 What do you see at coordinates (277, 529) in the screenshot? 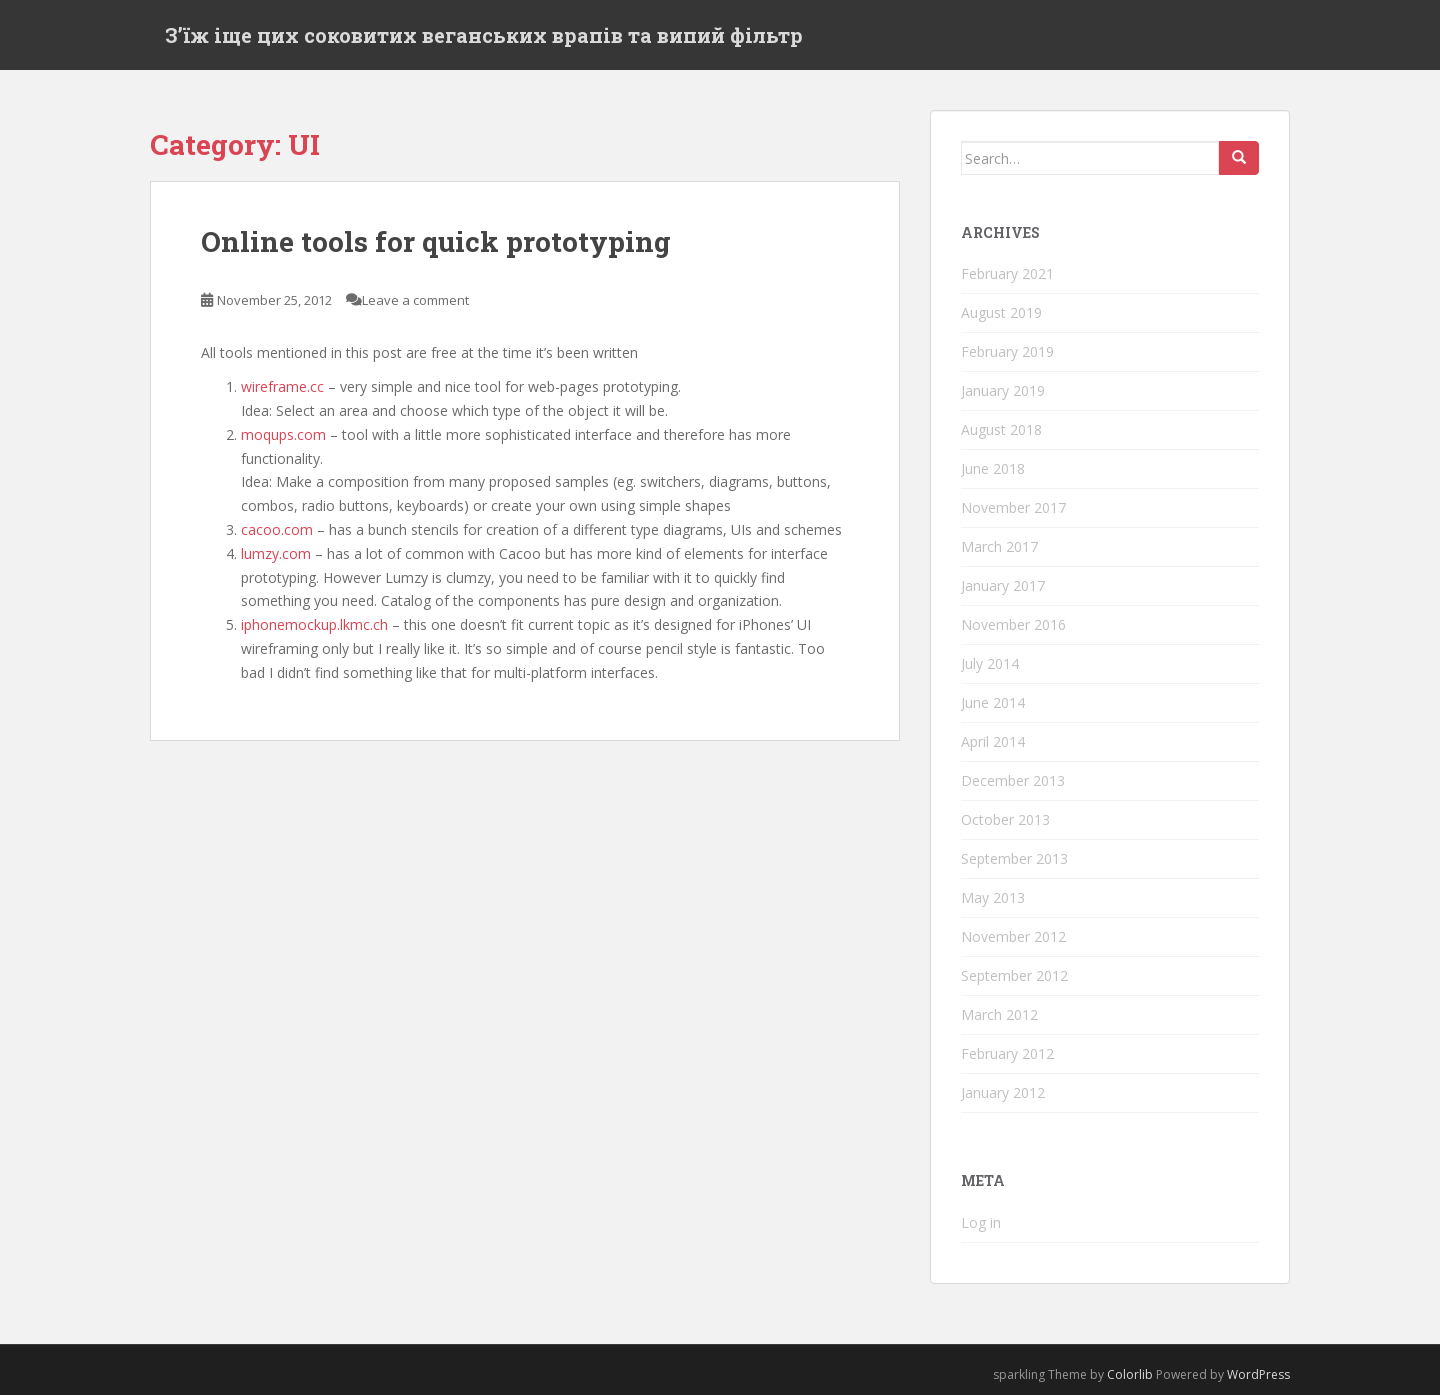
I see `cacoo.com` at bounding box center [277, 529].